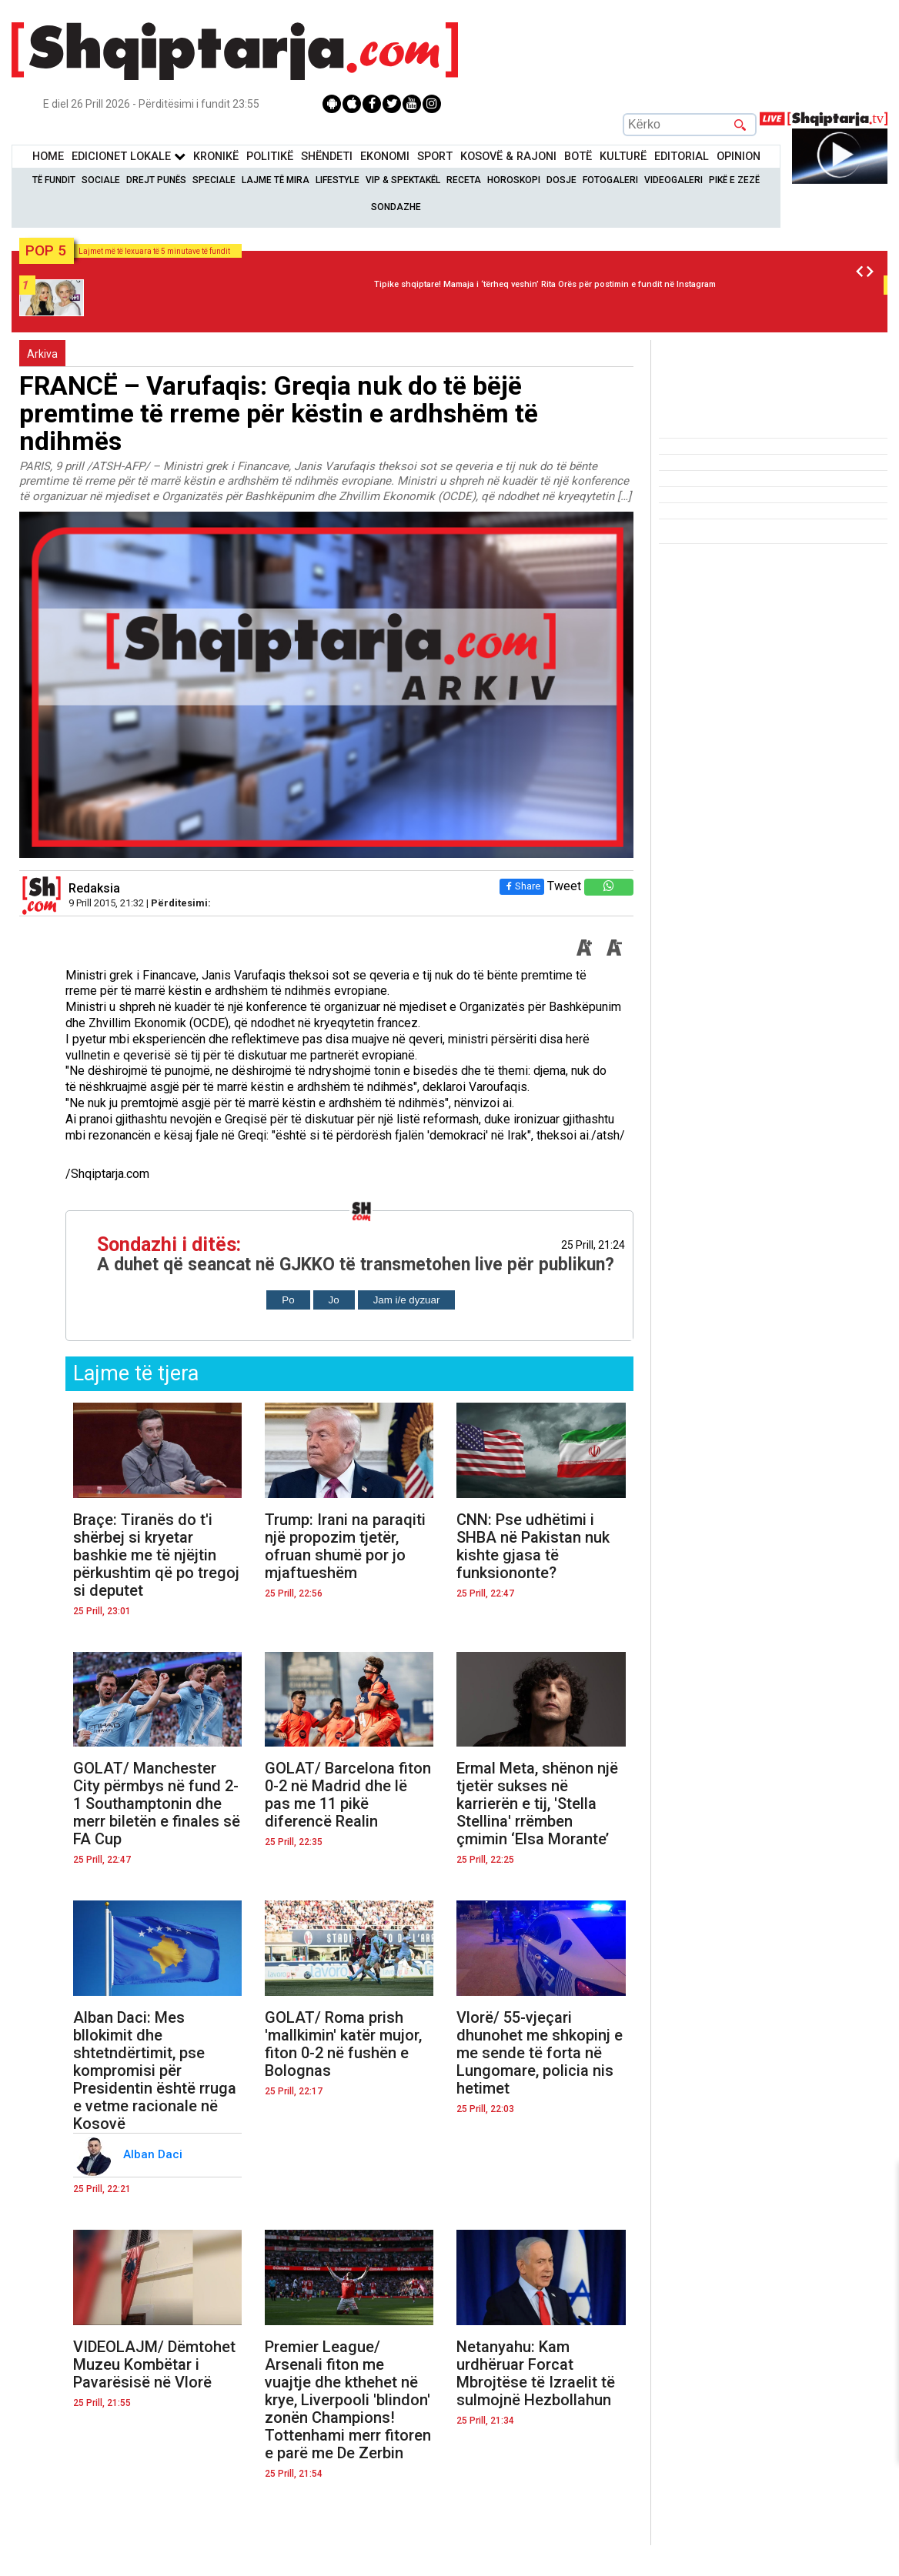  Describe the element at coordinates (521, 886) in the screenshot. I see `Share` at that location.